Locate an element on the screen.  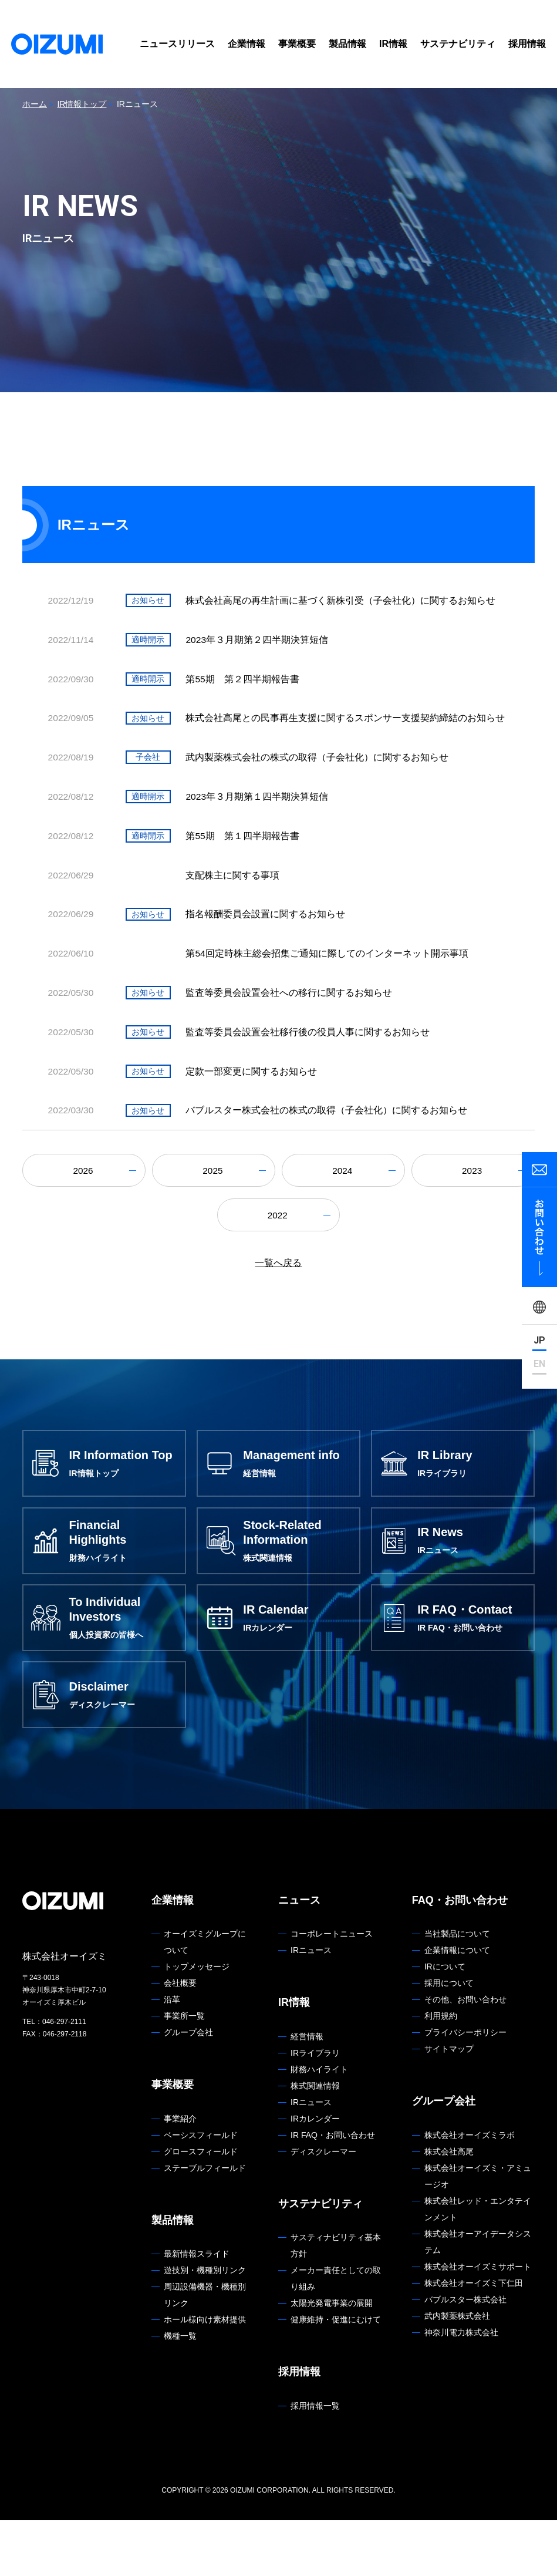
遊技別・機種別リンク is located at coordinates (205, 2326).